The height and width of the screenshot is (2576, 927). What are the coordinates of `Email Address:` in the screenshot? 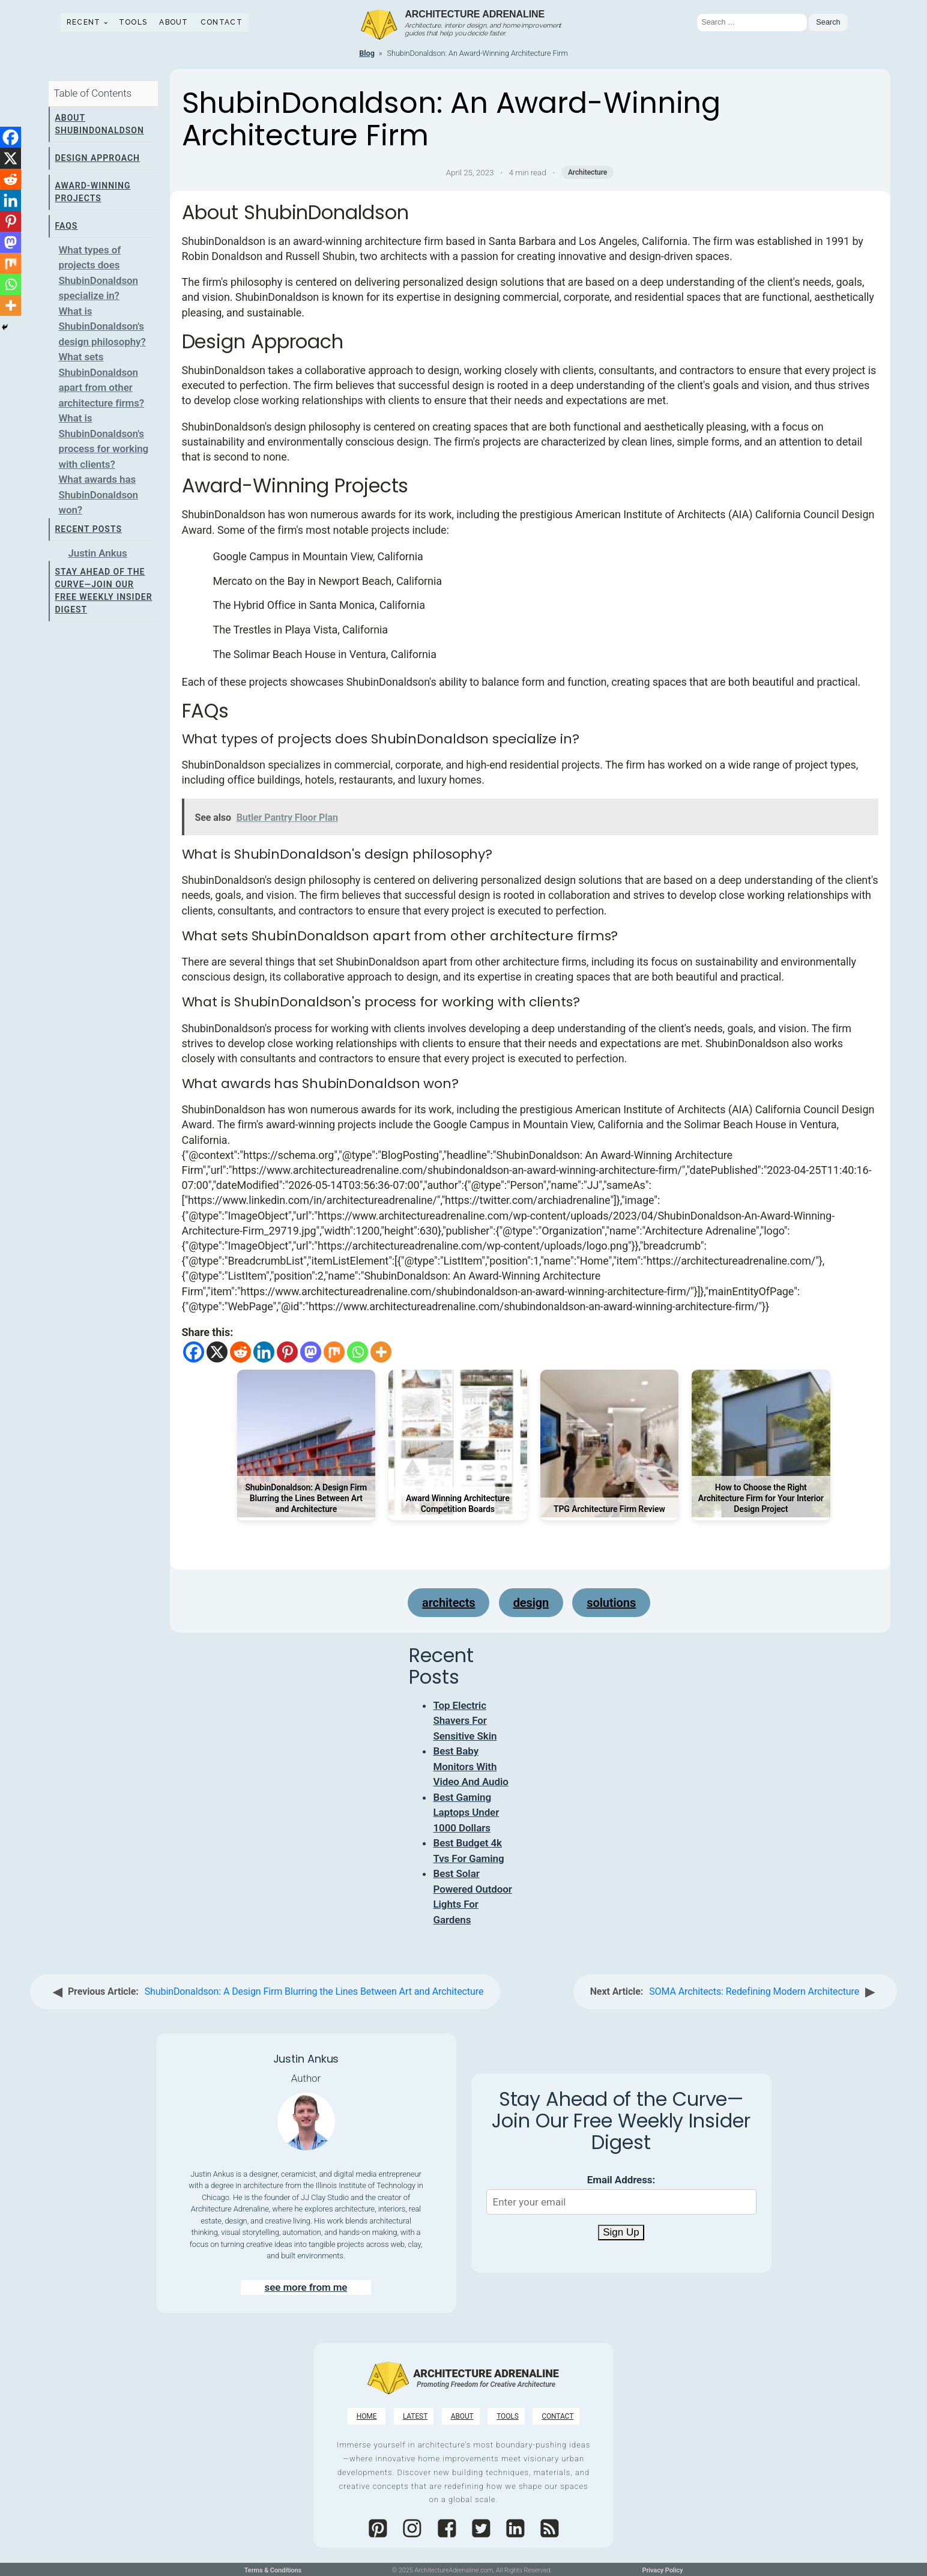 It's located at (621, 2180).